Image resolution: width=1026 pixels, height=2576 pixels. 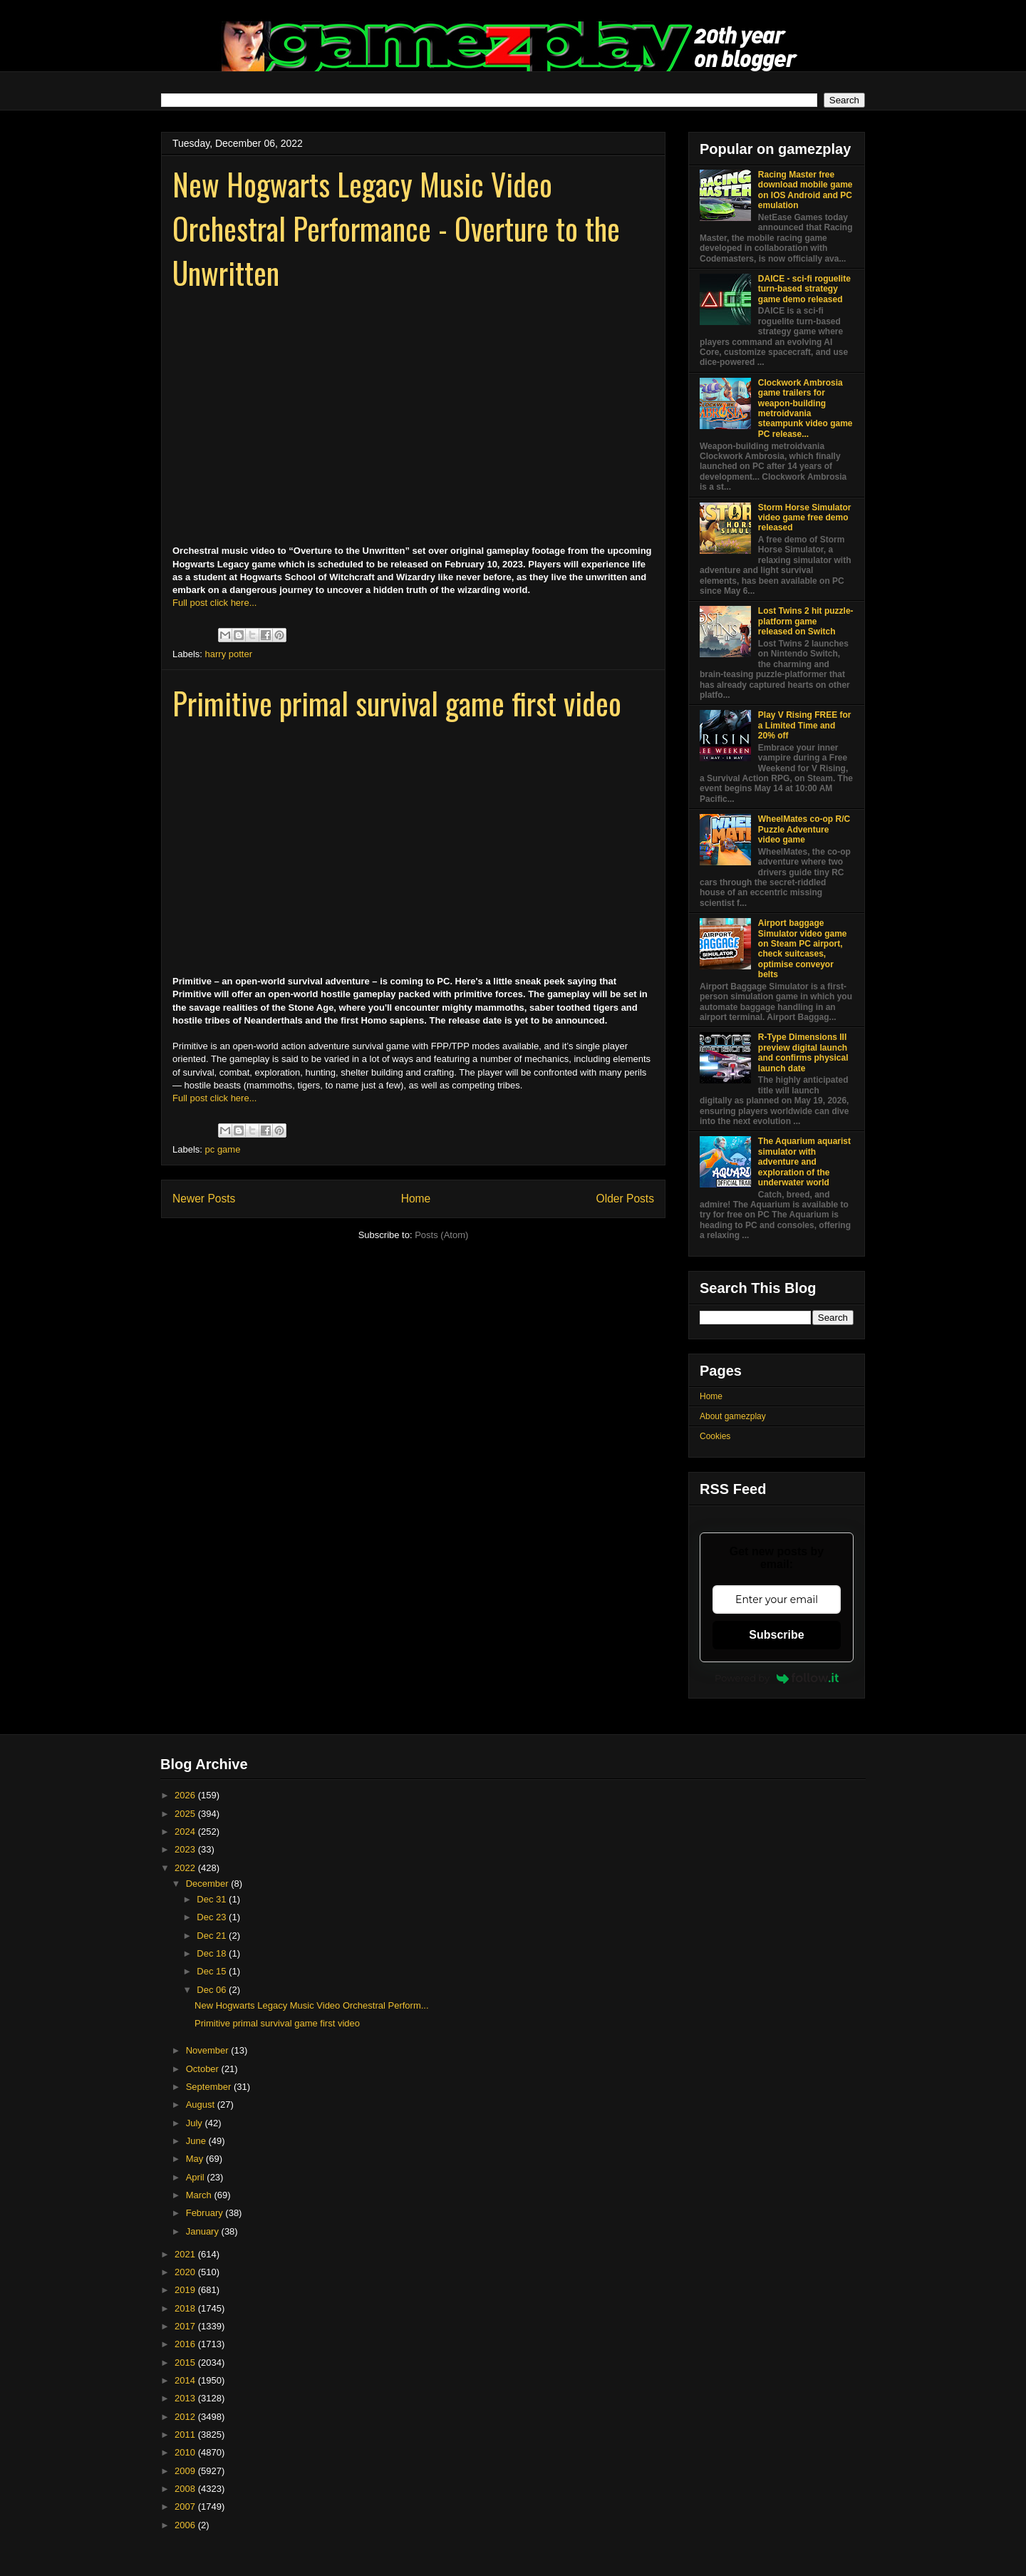 I want to click on 2026, so click(x=186, y=1795).